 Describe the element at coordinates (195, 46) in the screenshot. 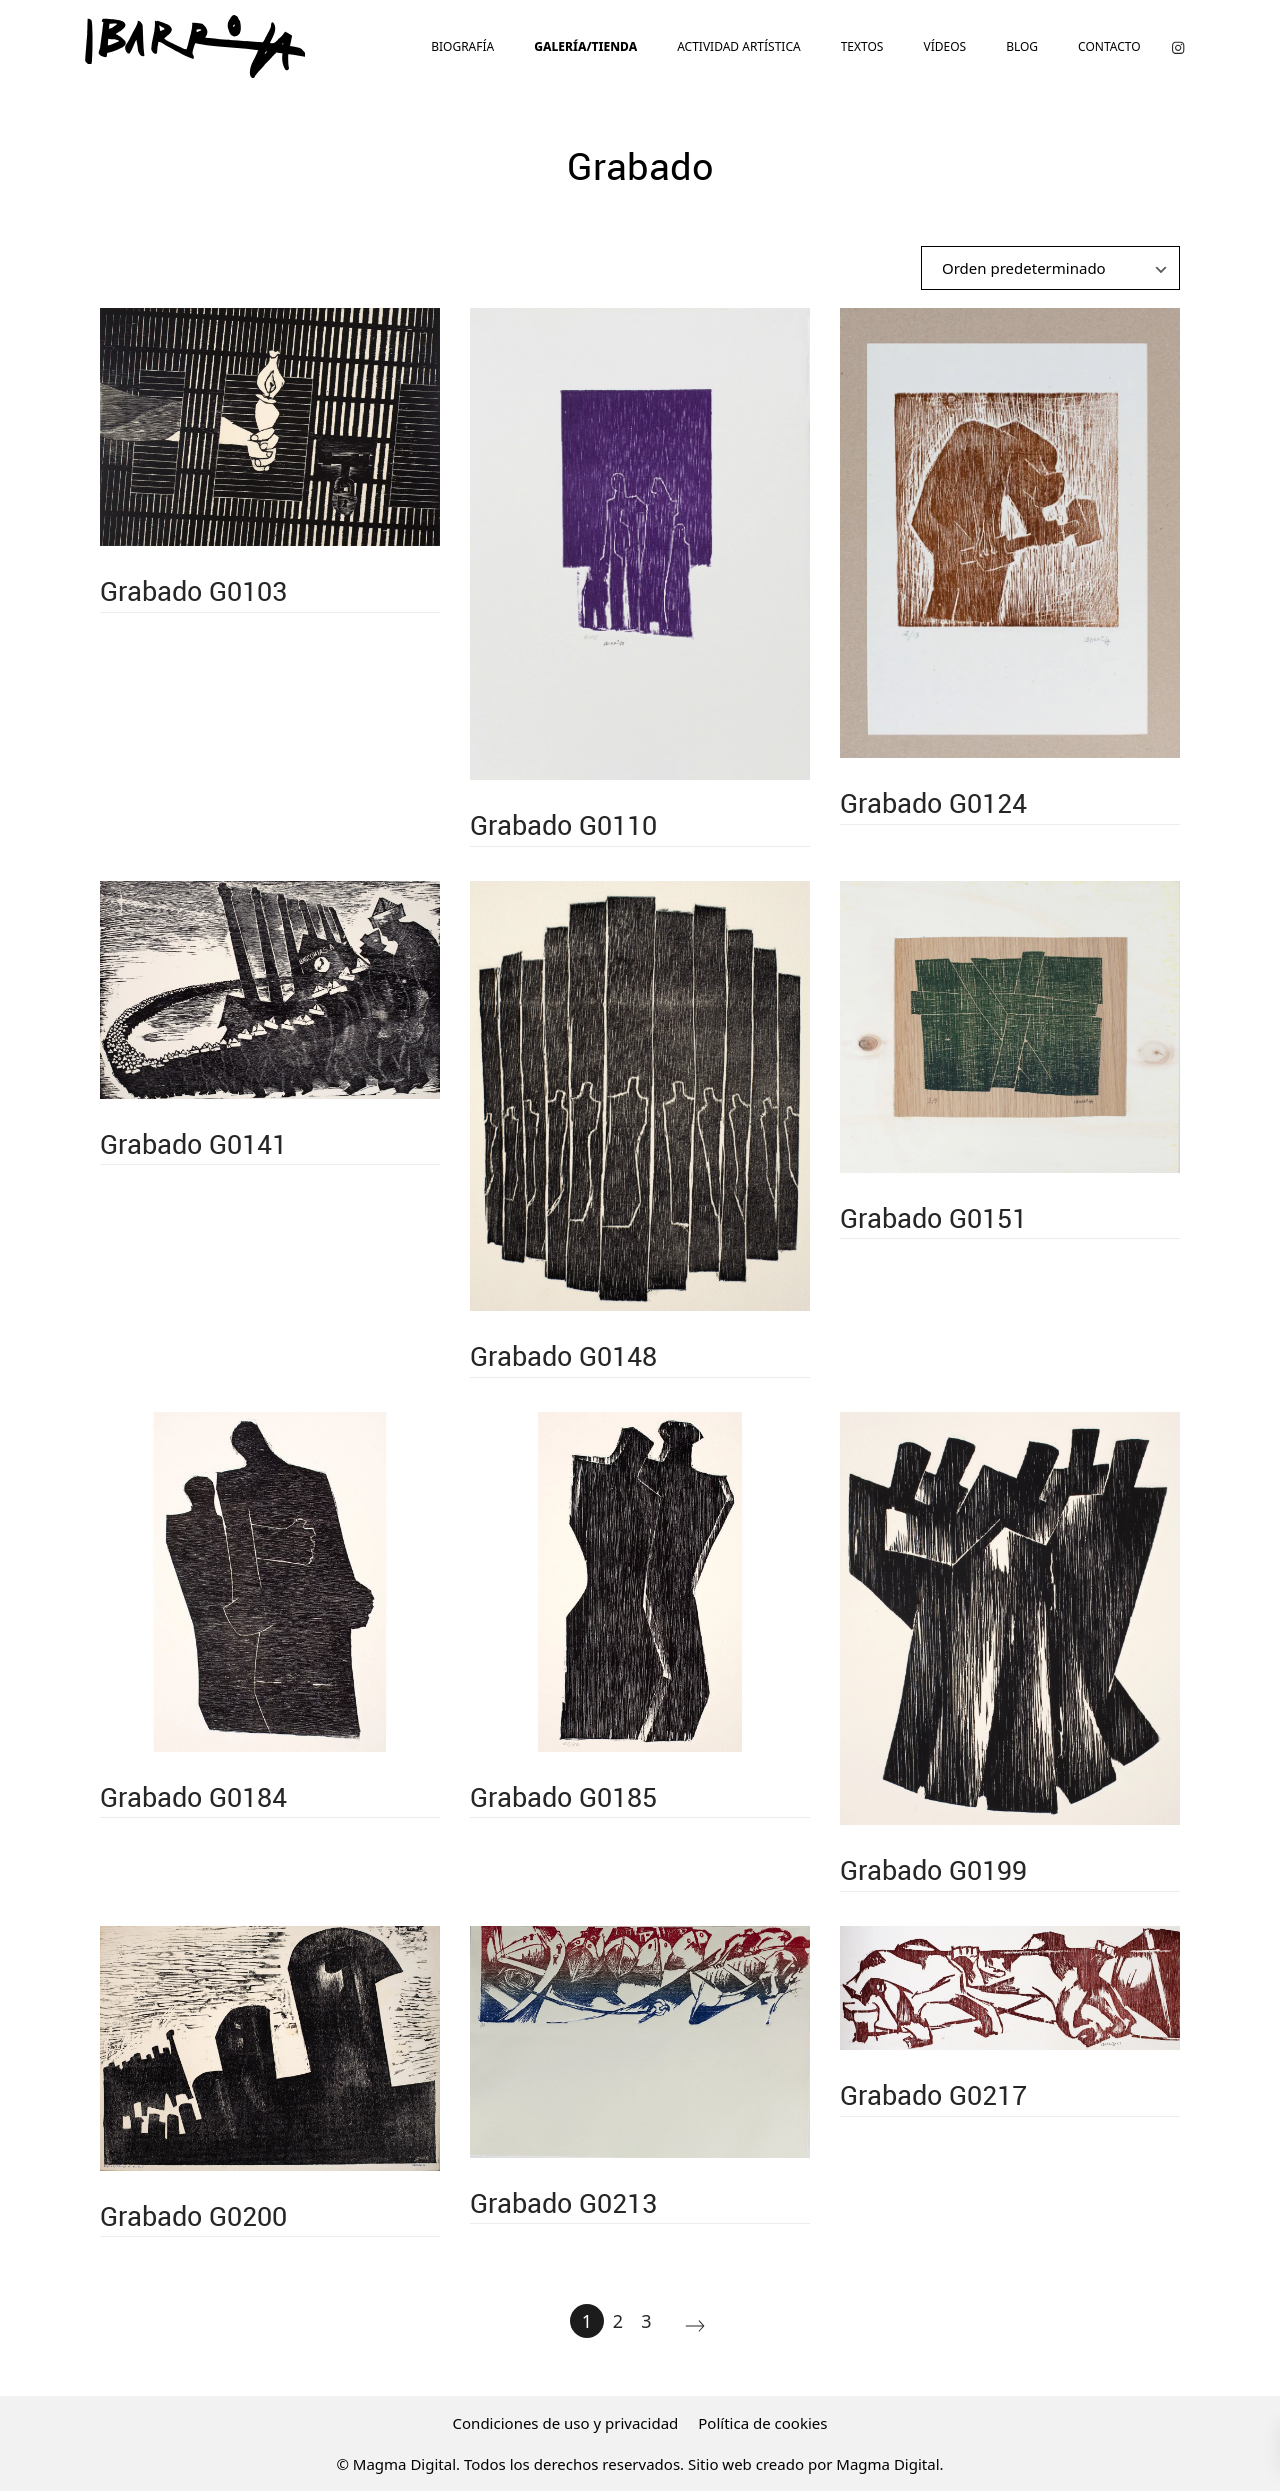

I see `[El artista vasco Agustín Ibarrola te muestra su vida plena de obra durante 90 años.]` at that location.